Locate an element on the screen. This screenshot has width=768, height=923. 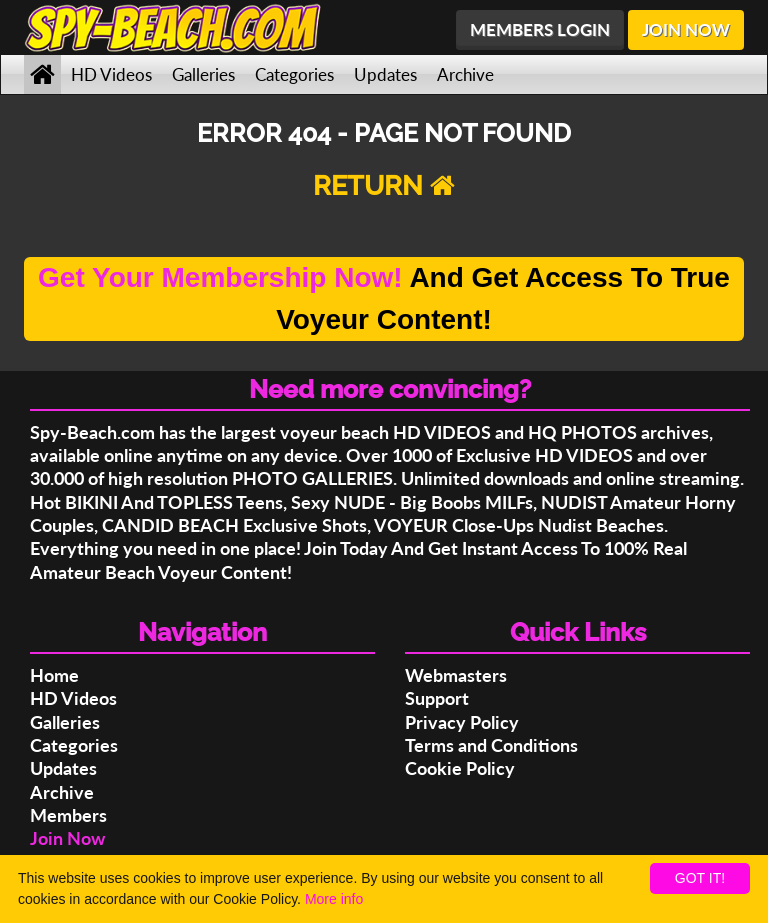
And Get Access To True Voyeur Content! is located at coordinates (384, 298).